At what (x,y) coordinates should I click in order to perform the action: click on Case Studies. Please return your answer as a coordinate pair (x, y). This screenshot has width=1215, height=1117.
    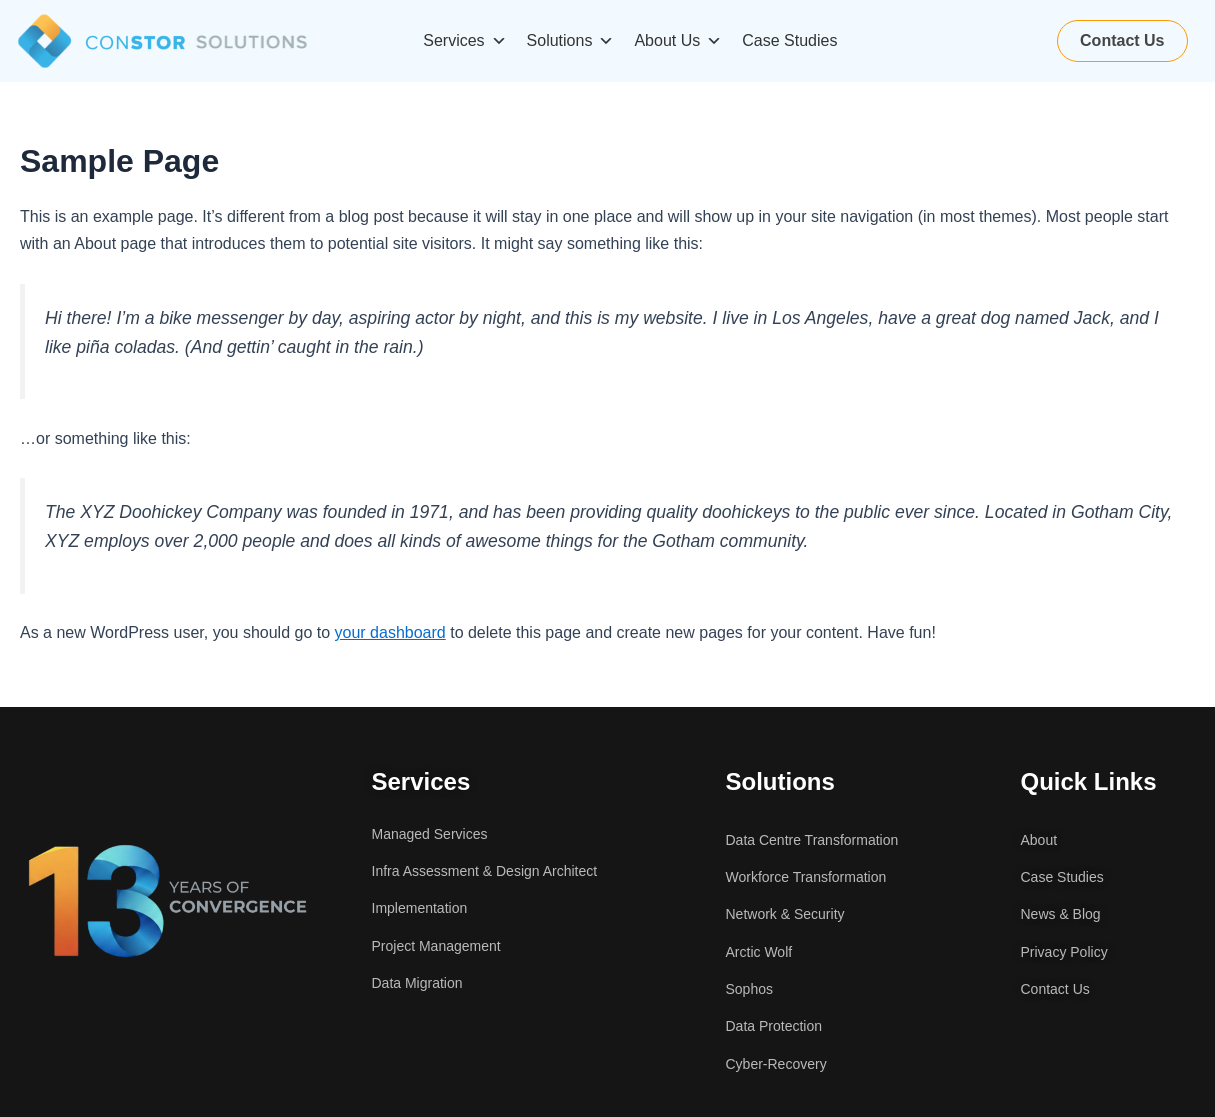
    Looking at the image, I should click on (789, 40).